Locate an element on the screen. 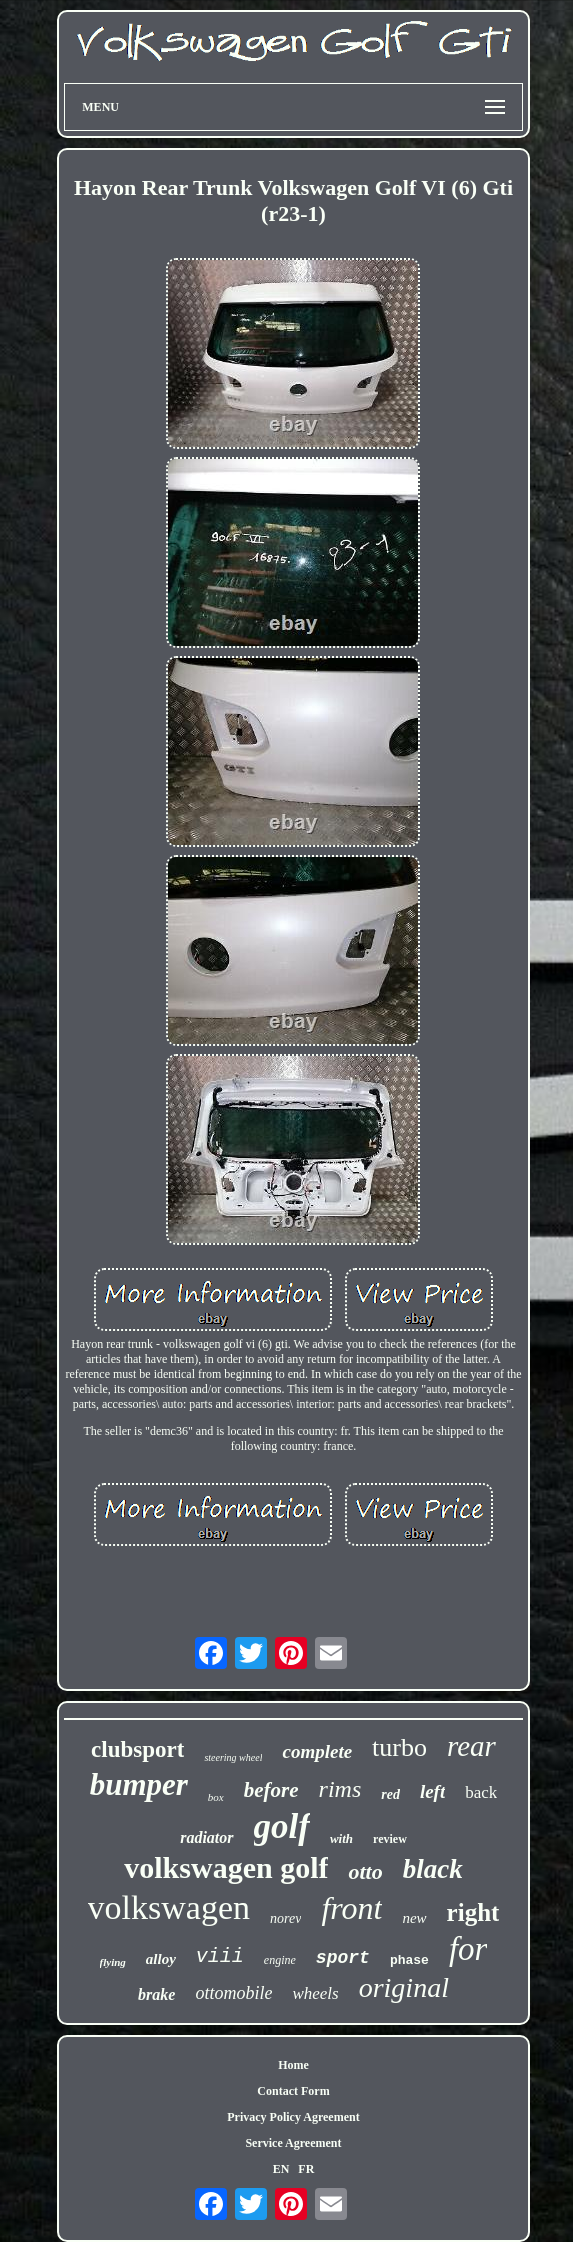  red is located at coordinates (390, 1794).